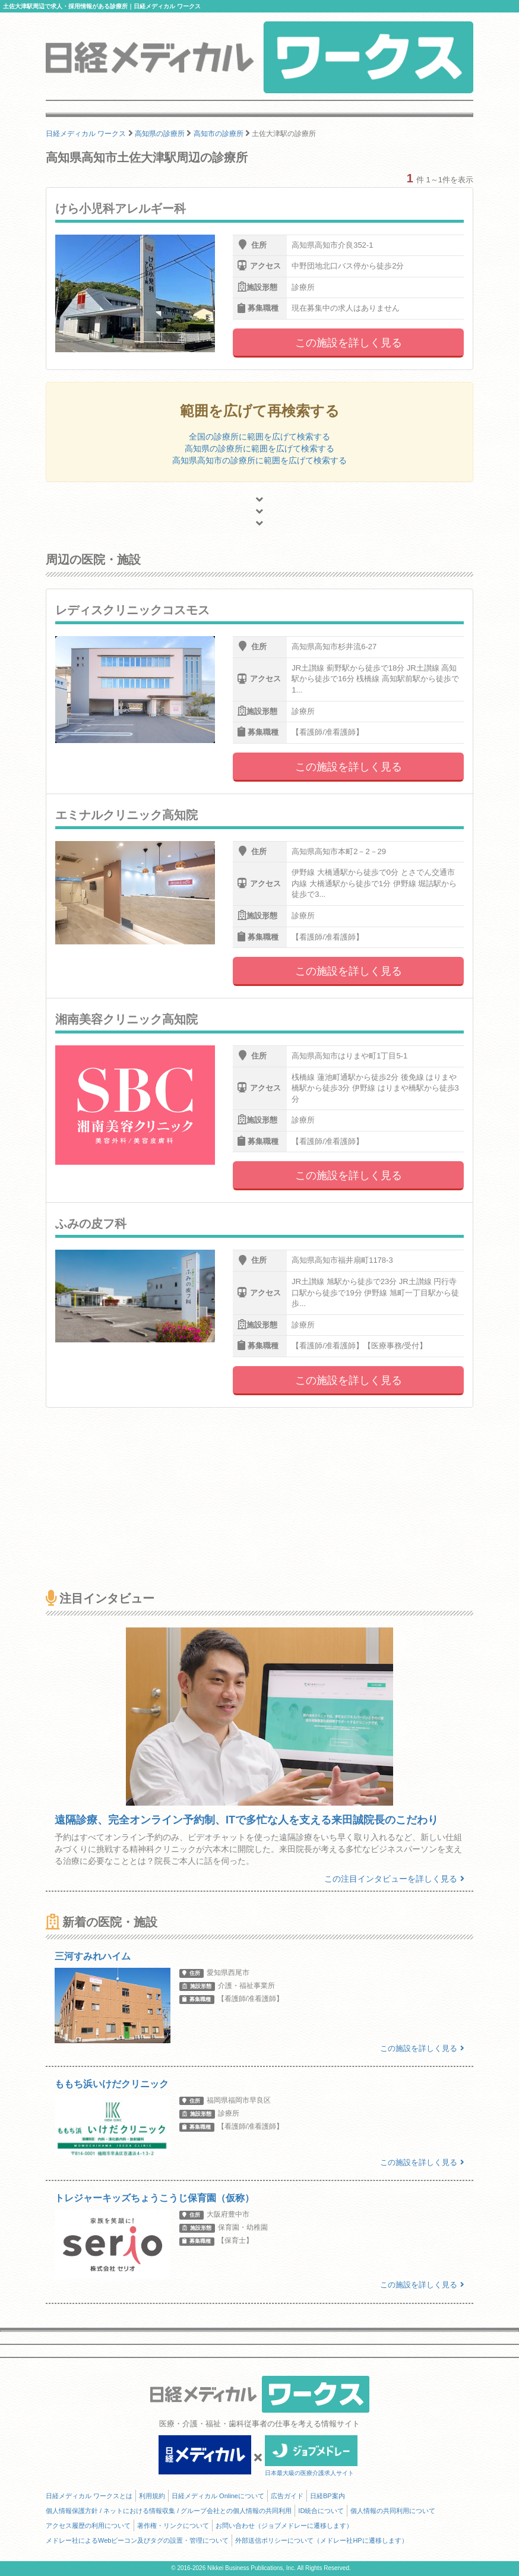 This screenshot has width=519, height=2576. I want to click on 高知県の診療所に範囲を広げて検索する, so click(259, 448).